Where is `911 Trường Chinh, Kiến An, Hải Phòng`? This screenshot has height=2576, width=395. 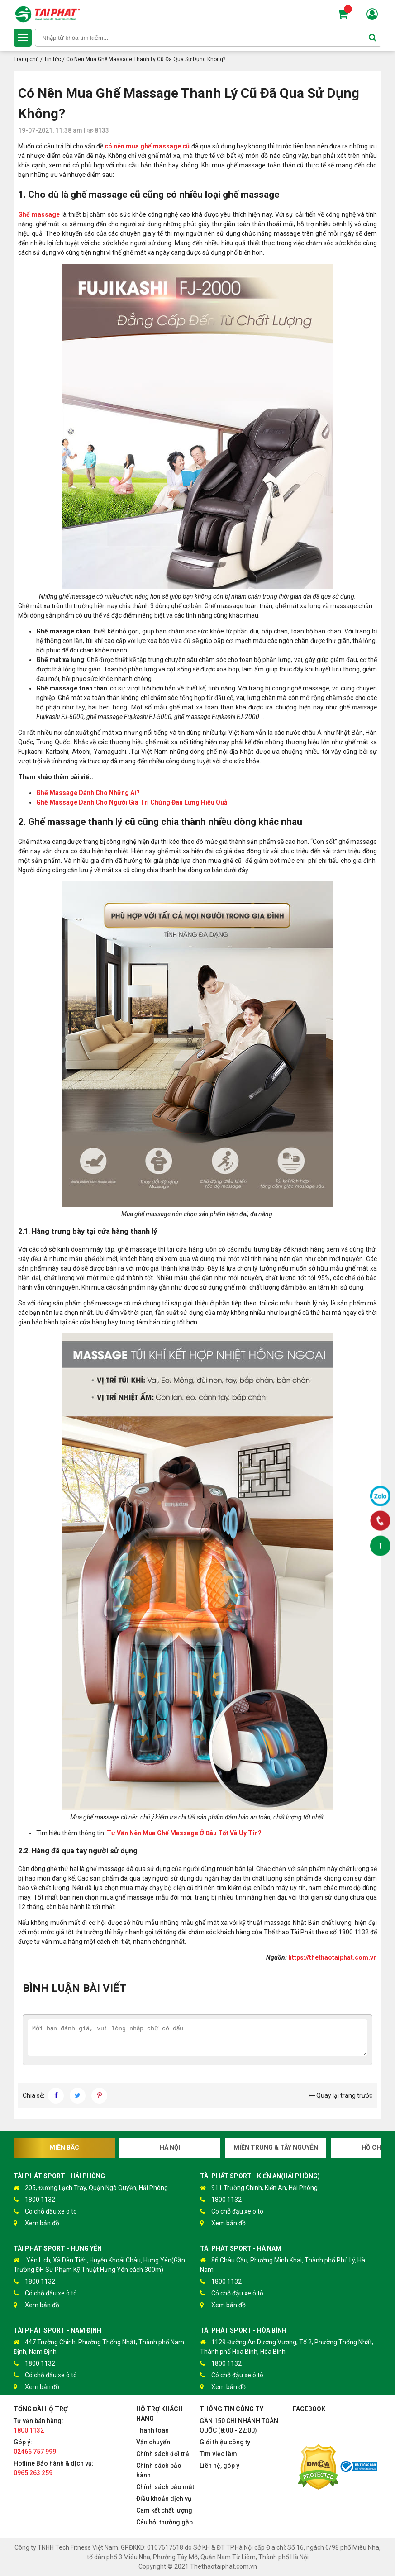
911 Trường Chinh, Kiến An, Hải Phòng is located at coordinates (259, 2188).